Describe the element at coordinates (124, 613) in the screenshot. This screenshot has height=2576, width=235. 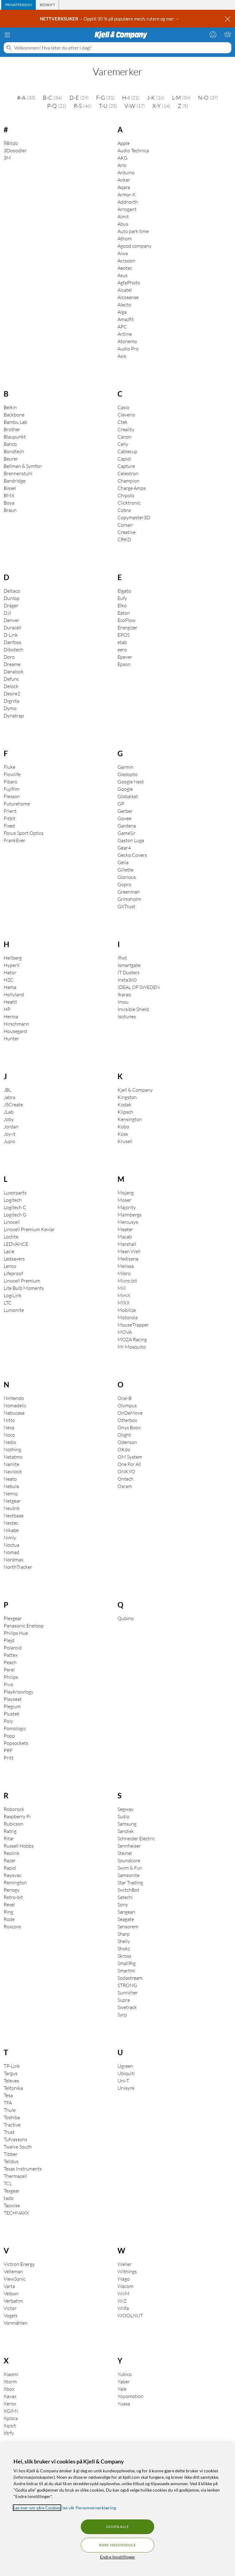
I see `Eaton` at that location.